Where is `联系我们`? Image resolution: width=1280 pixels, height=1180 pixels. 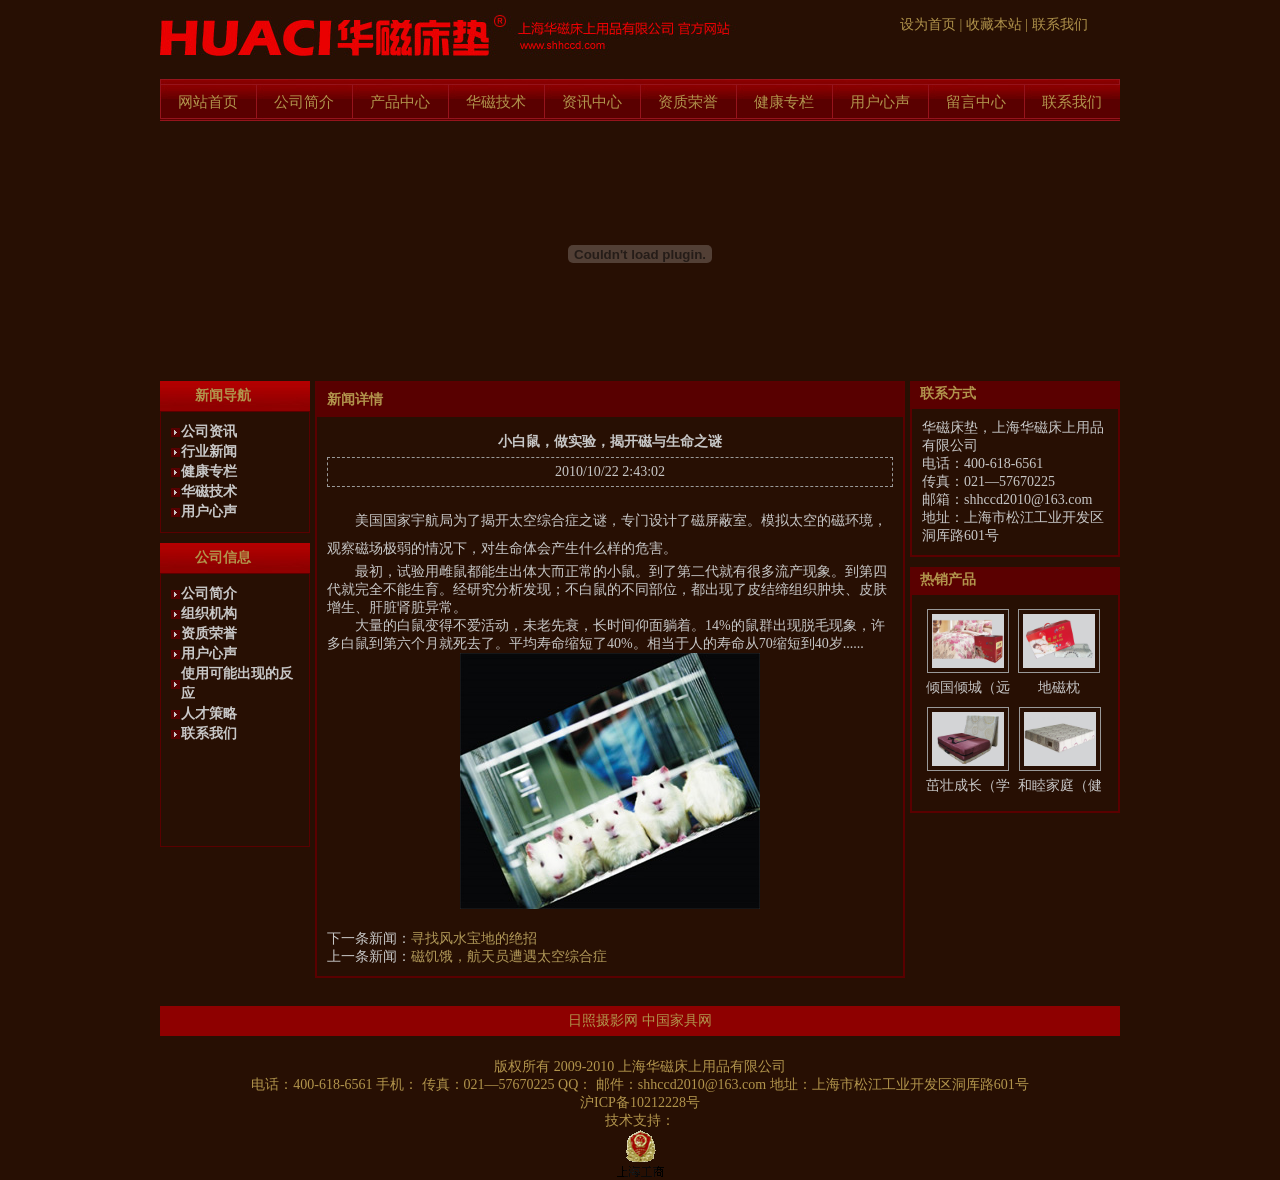
联系我们 is located at coordinates (1060, 24).